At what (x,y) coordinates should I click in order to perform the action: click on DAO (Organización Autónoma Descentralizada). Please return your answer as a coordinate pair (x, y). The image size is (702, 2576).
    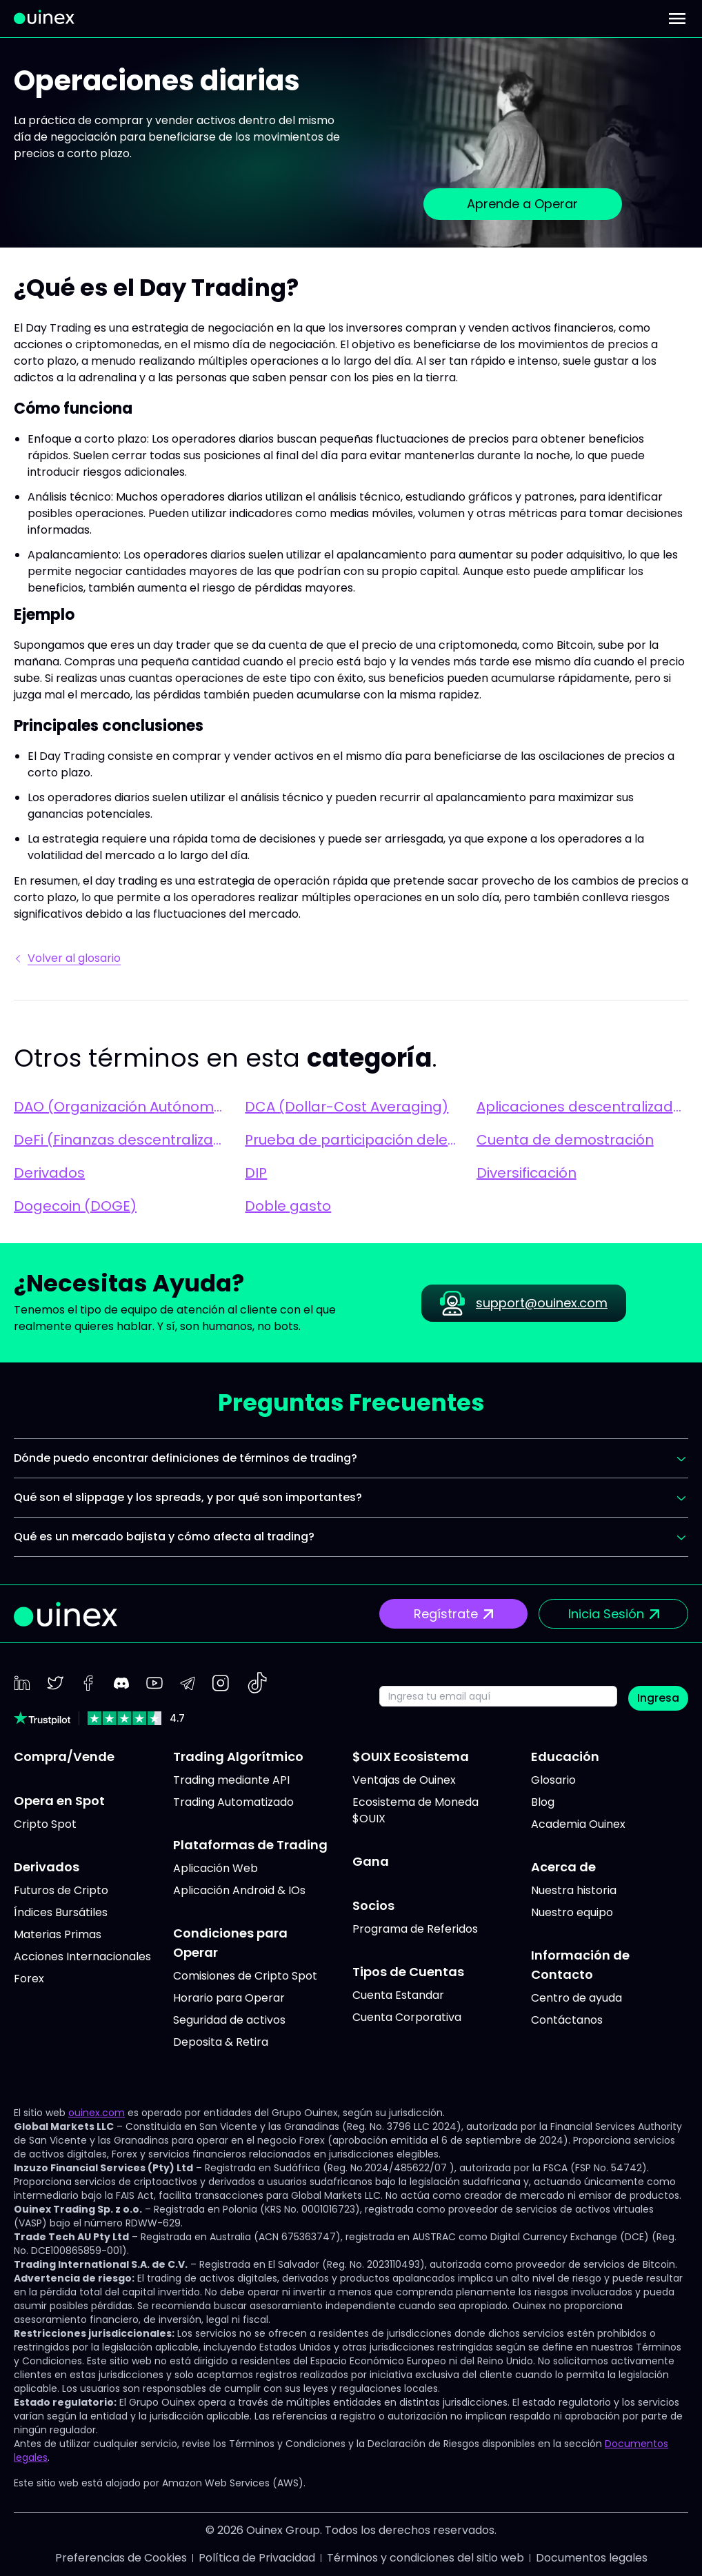
    Looking at the image, I should click on (119, 1106).